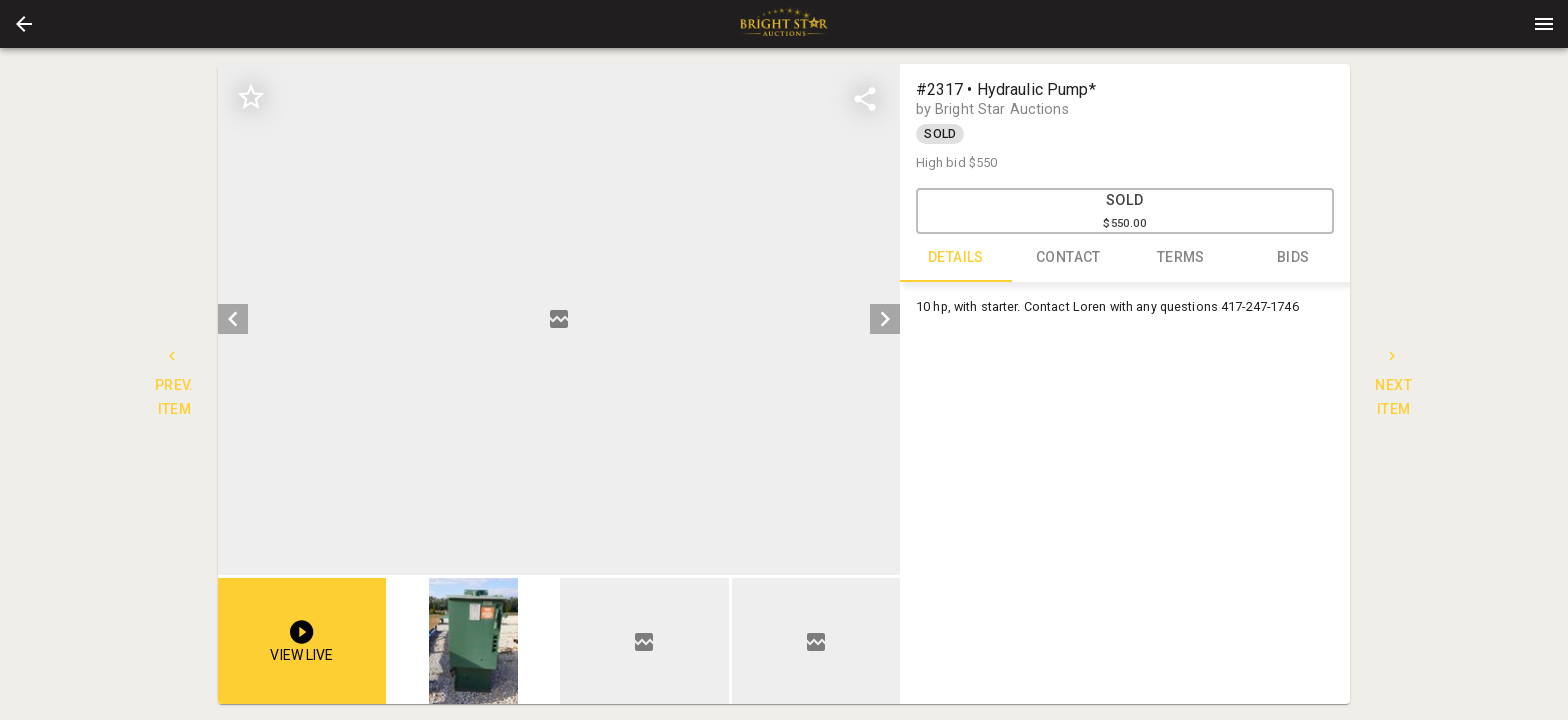  I want to click on [button], so click(24, 24).